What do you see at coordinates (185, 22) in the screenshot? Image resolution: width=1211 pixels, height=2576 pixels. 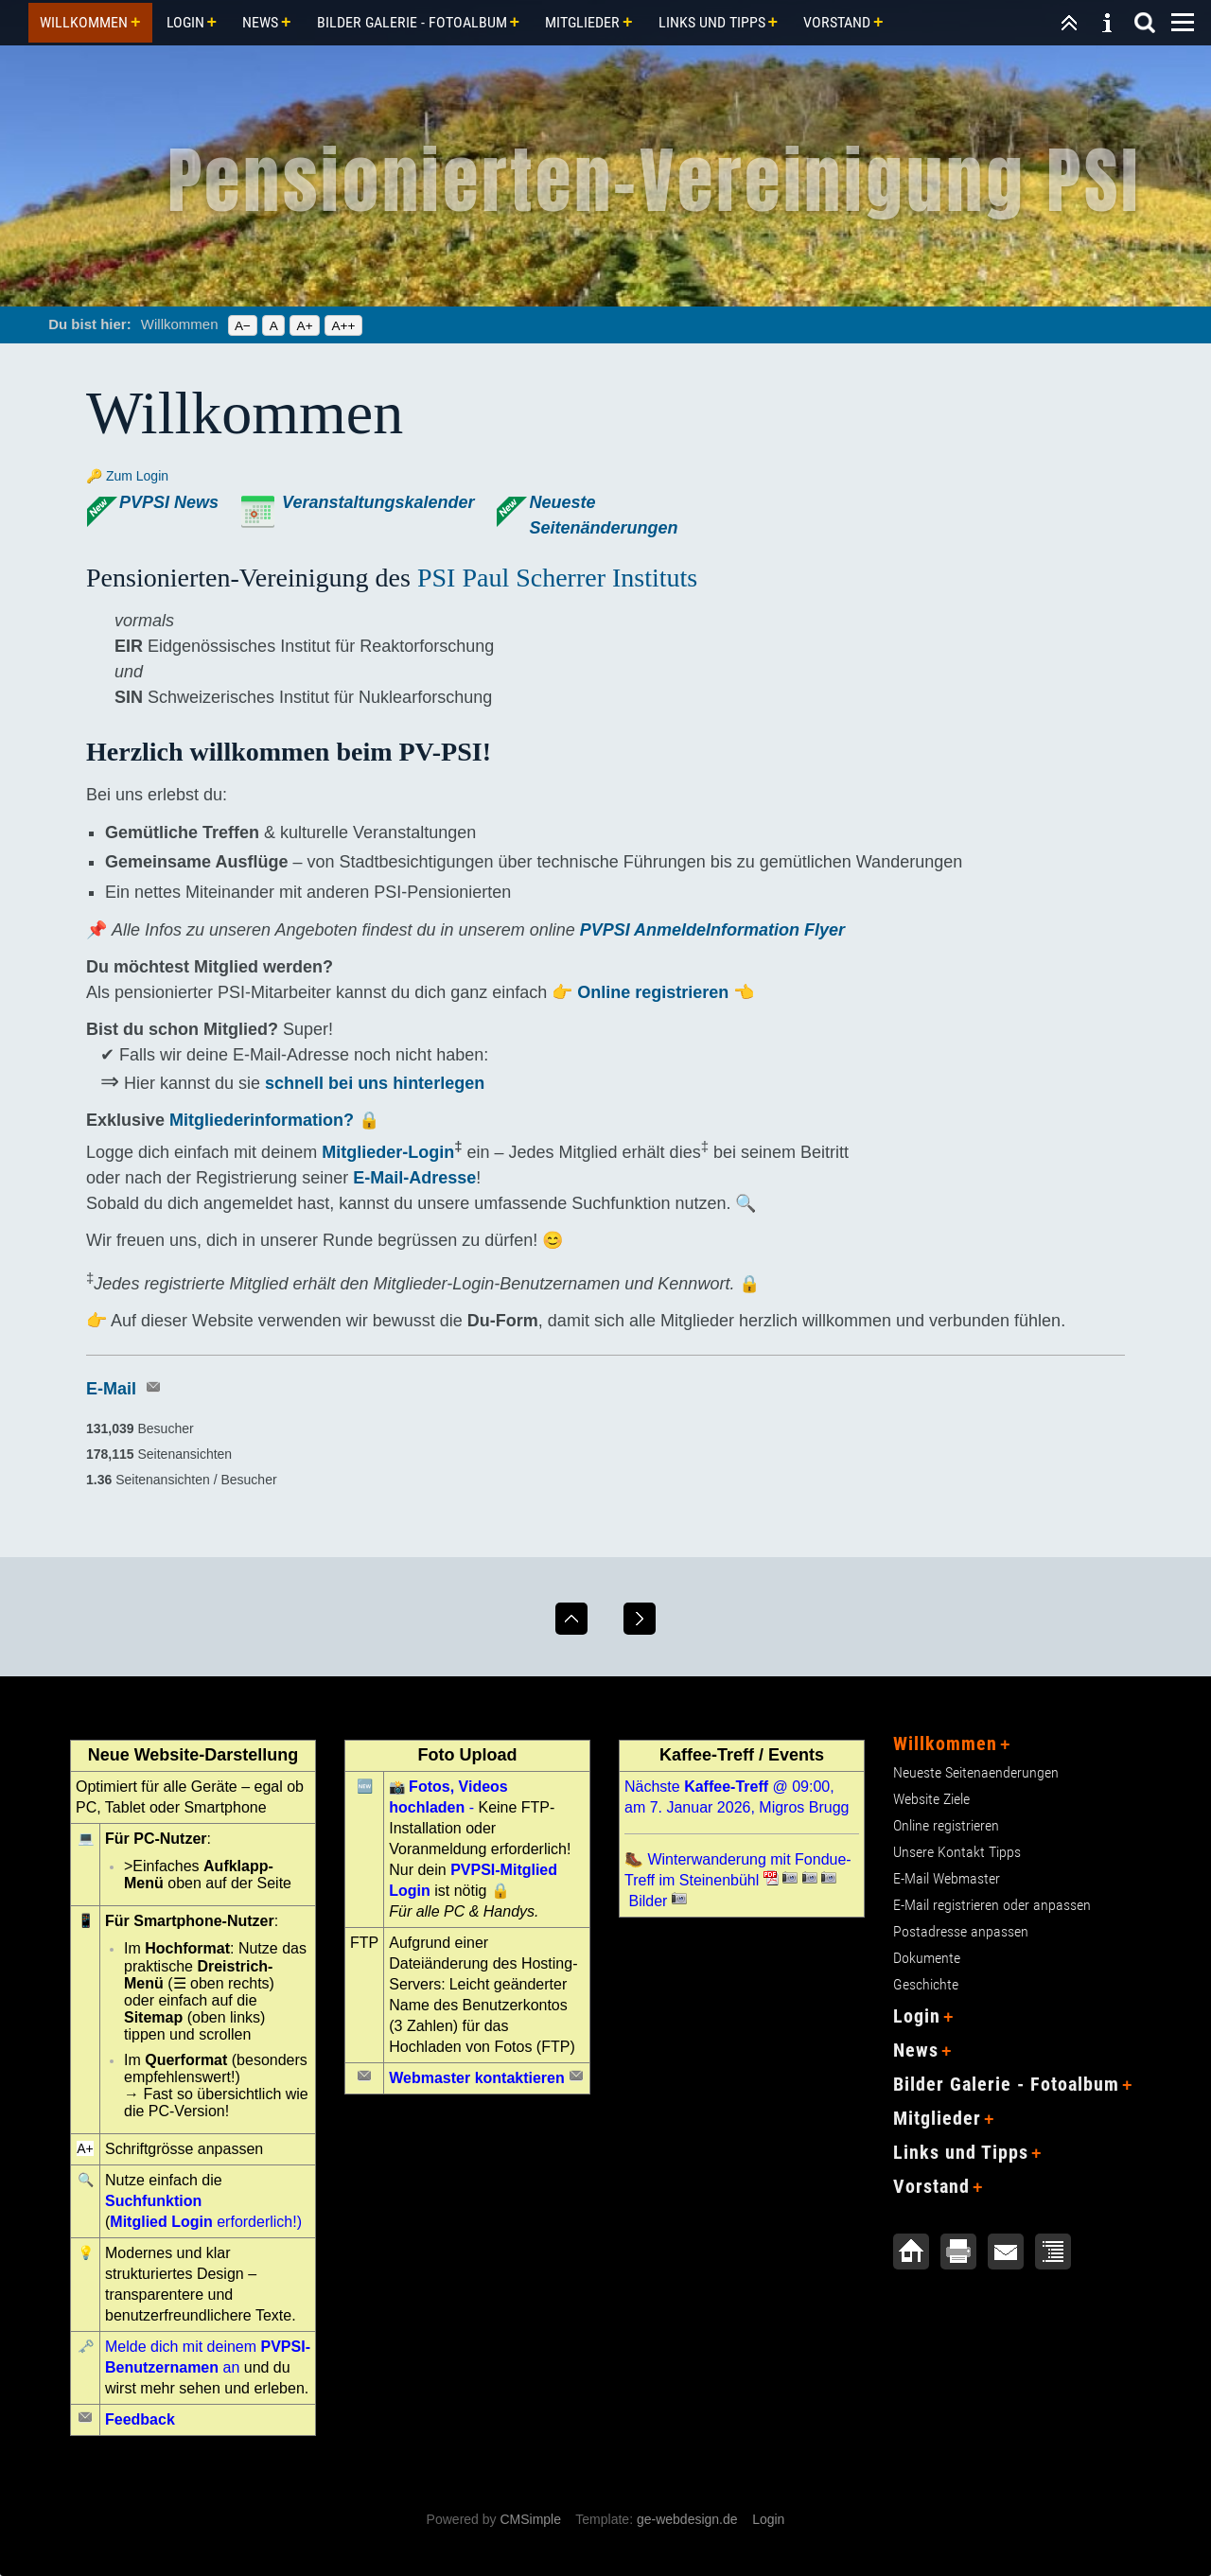 I see `Login` at bounding box center [185, 22].